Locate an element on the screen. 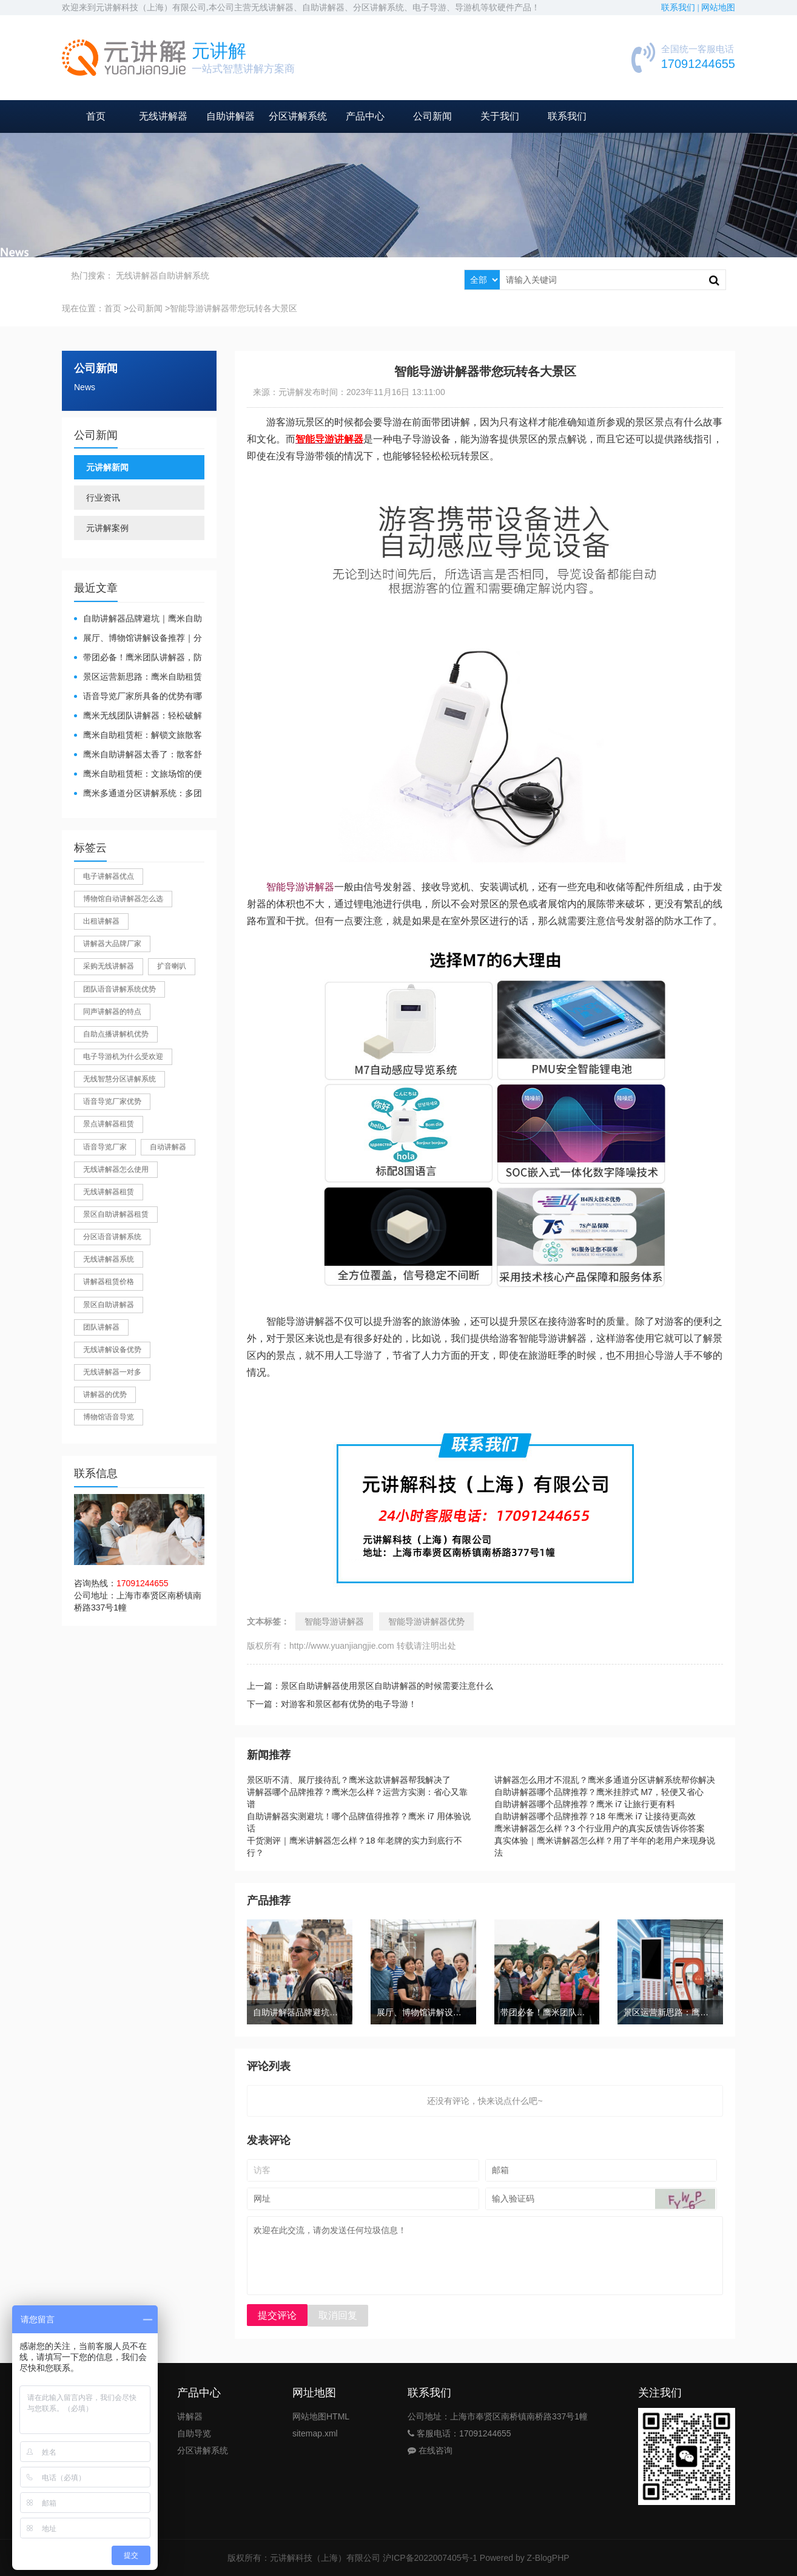 The image size is (797, 2576). 智能导游讲解器带您玩转各大景区 is located at coordinates (233, 308).